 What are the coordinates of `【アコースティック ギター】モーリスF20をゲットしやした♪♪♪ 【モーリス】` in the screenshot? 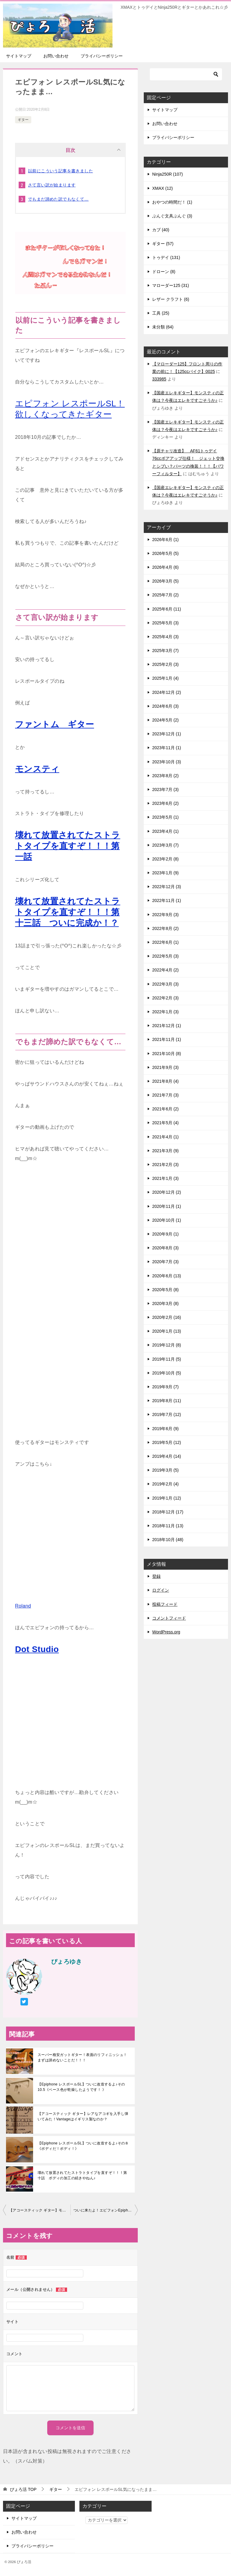 It's located at (39, 2210).